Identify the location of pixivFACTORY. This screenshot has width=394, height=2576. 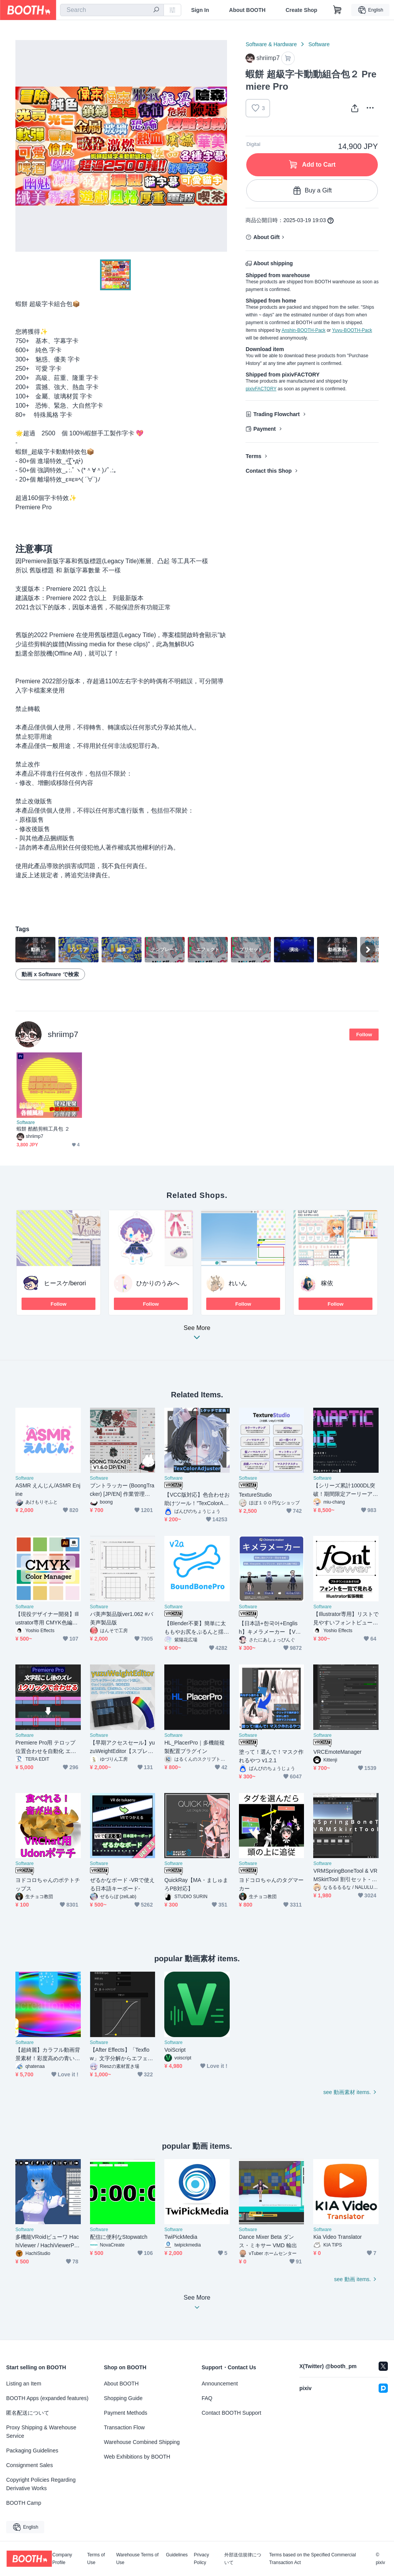
(260, 388).